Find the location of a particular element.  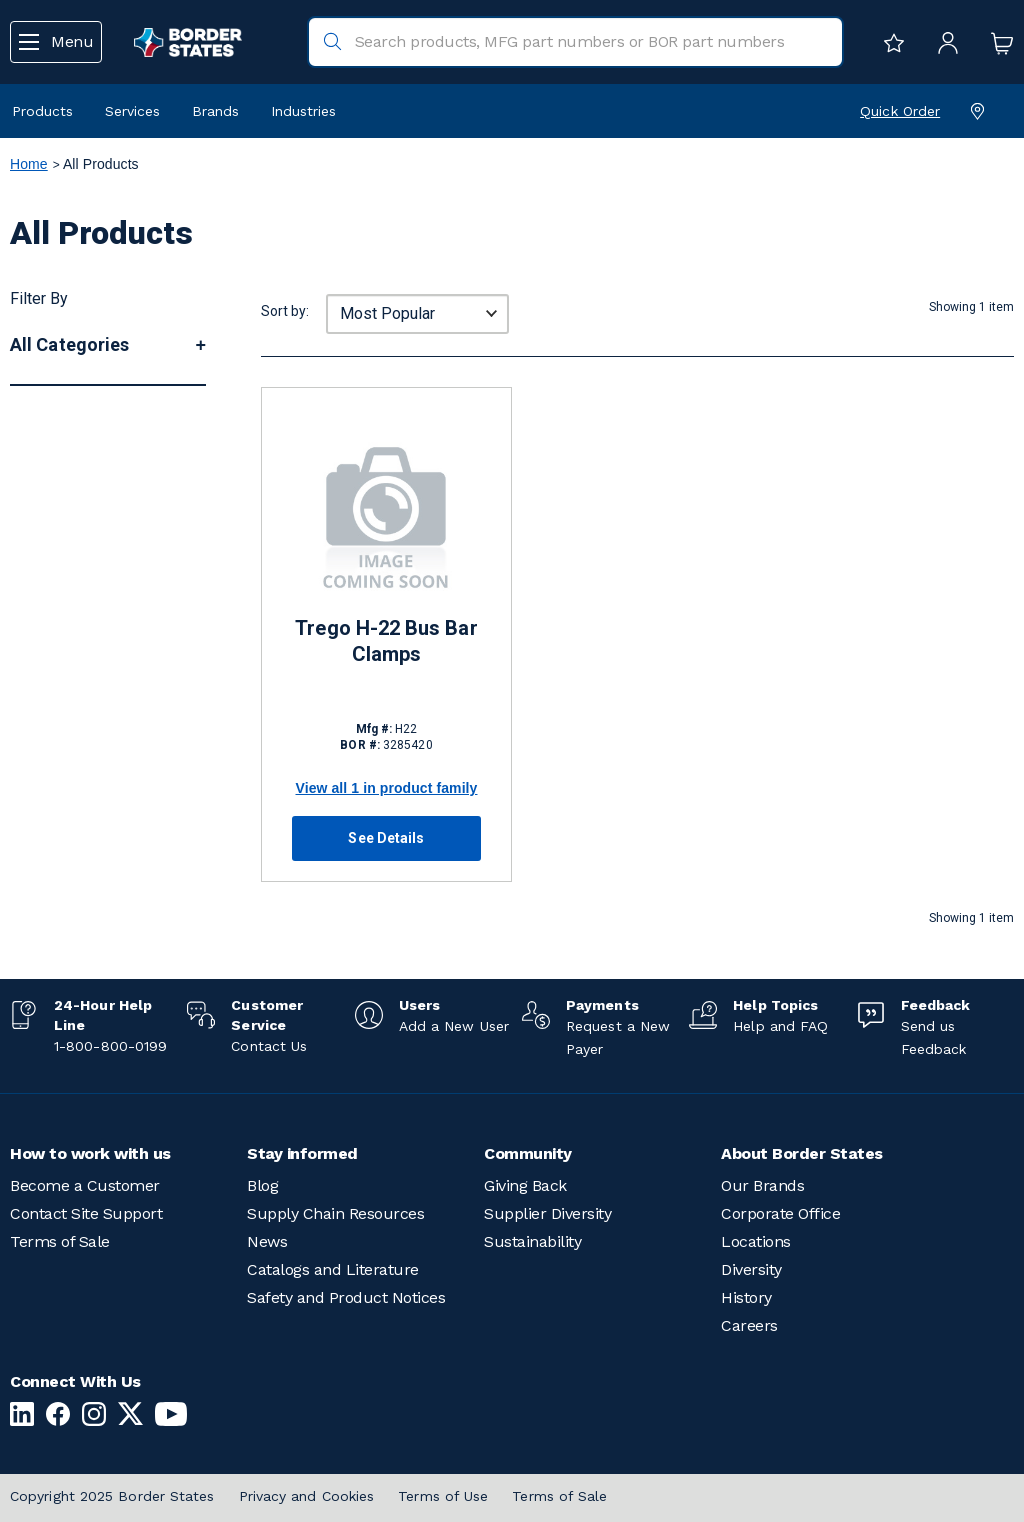

Trego H-22 Bus Bar Clamps is located at coordinates (386, 641).